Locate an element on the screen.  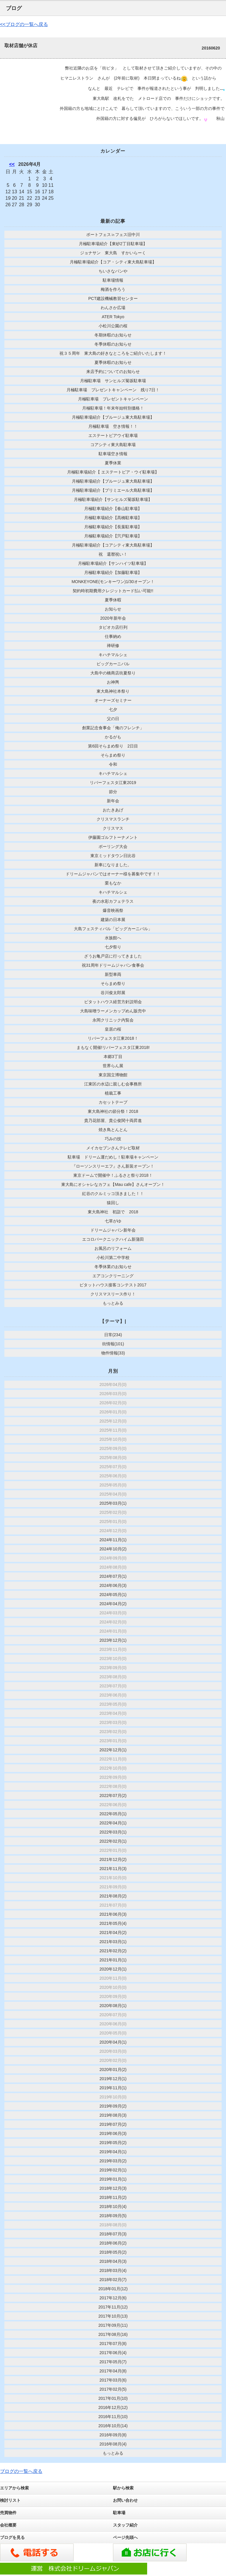
栗もなか is located at coordinates (113, 883).